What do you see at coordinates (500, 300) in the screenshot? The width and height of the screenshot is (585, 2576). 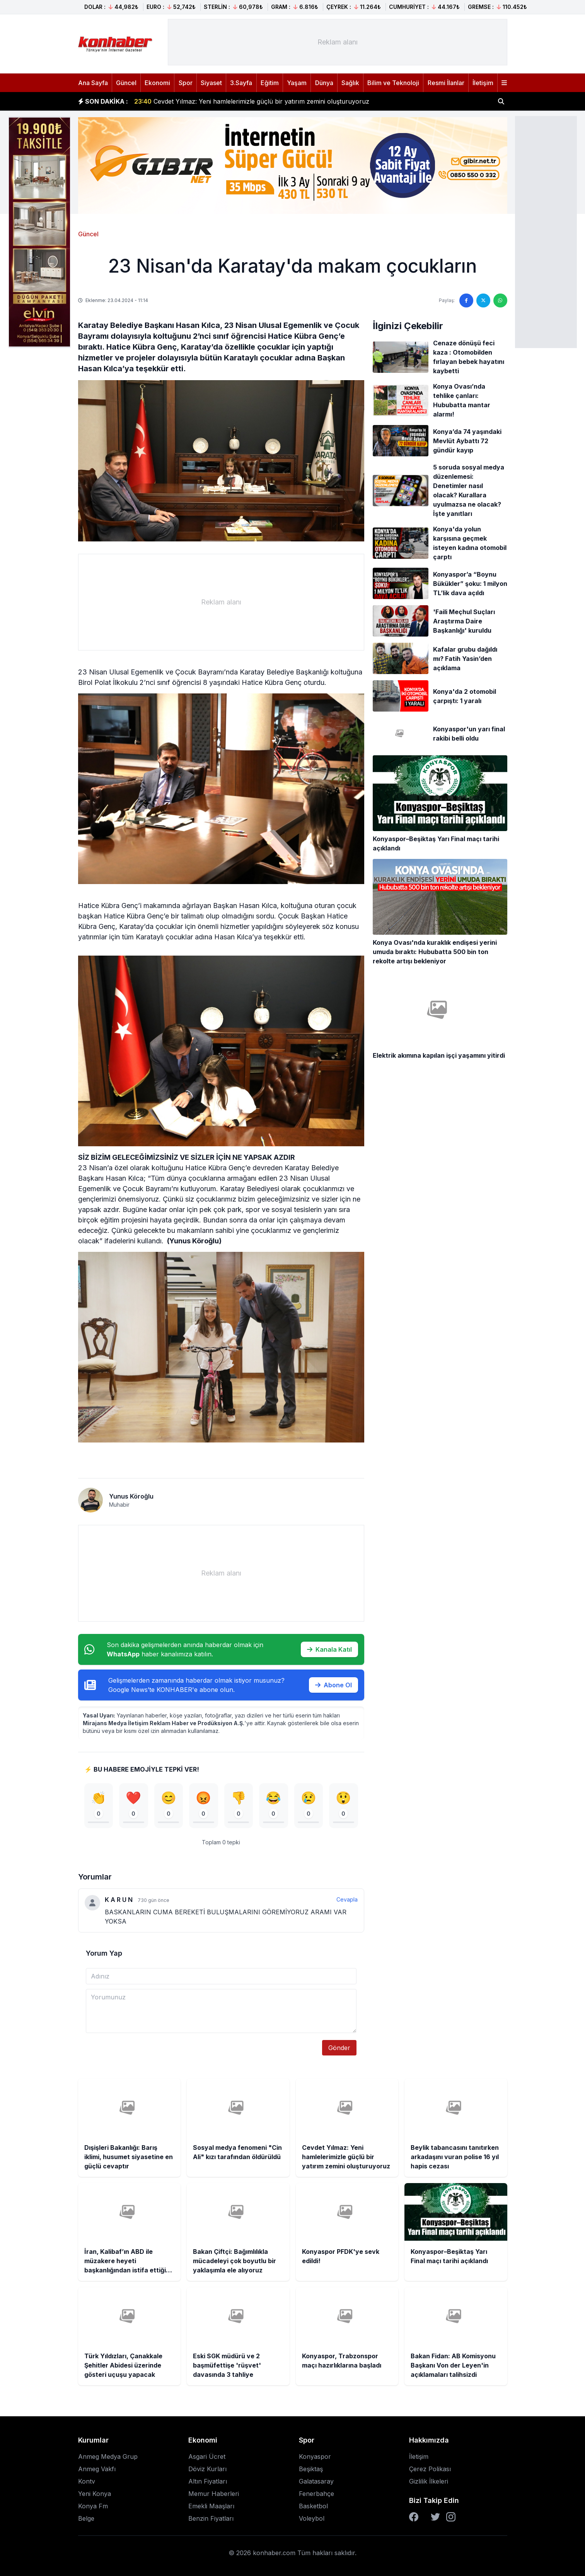 I see `[WhatsApp'ta paylaş]` at bounding box center [500, 300].